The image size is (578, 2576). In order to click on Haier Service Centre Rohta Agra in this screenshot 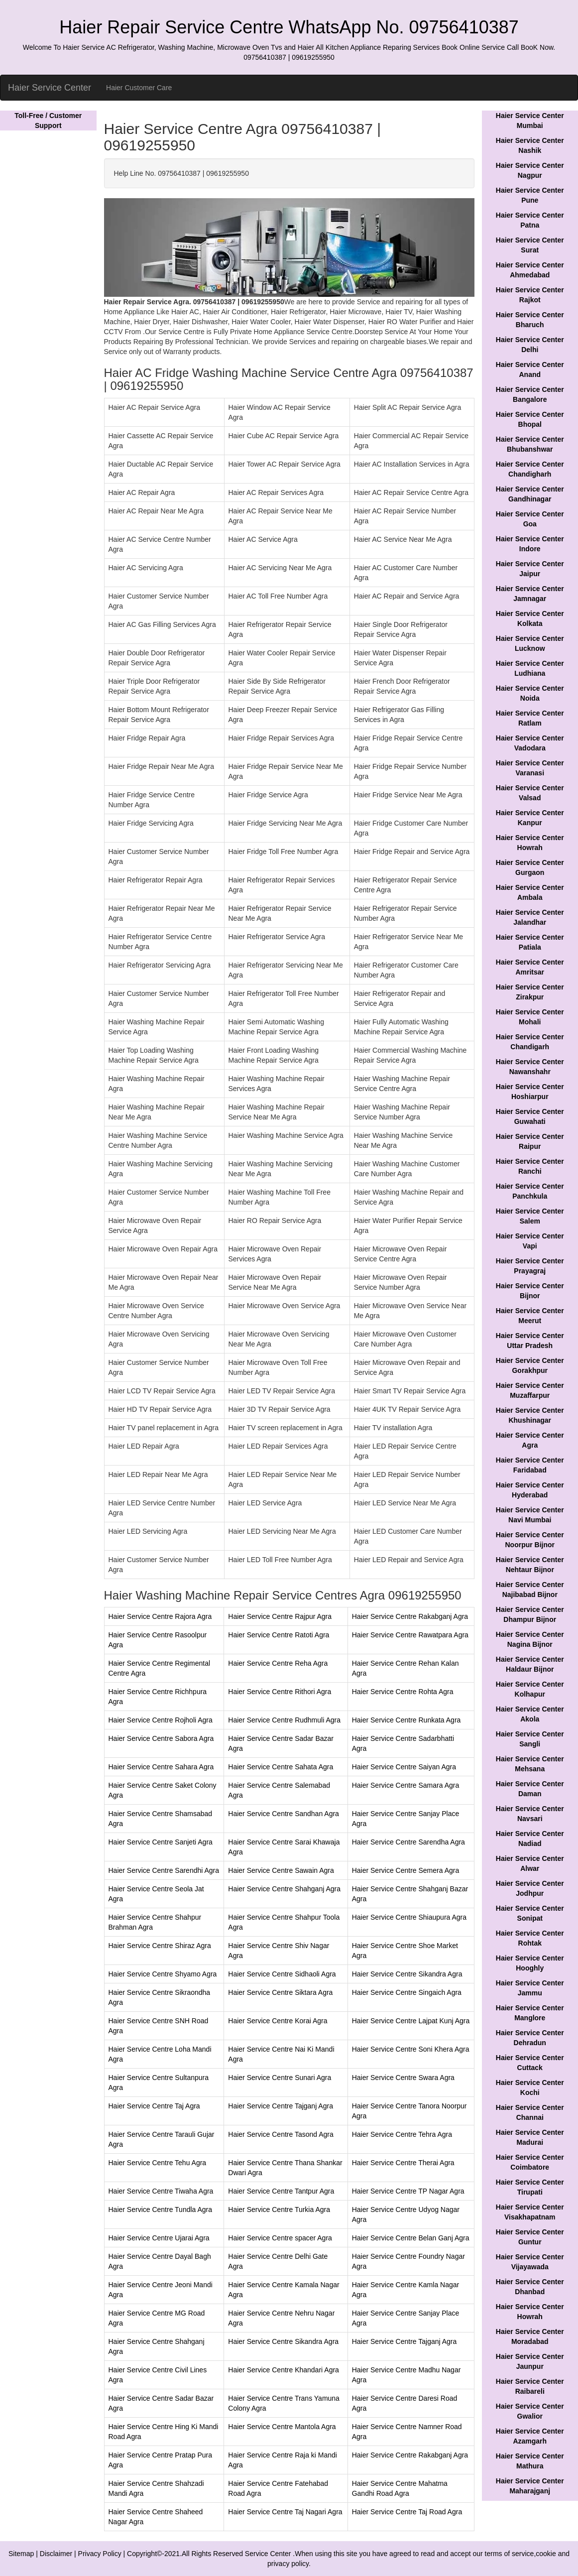, I will do `click(403, 1692)`.